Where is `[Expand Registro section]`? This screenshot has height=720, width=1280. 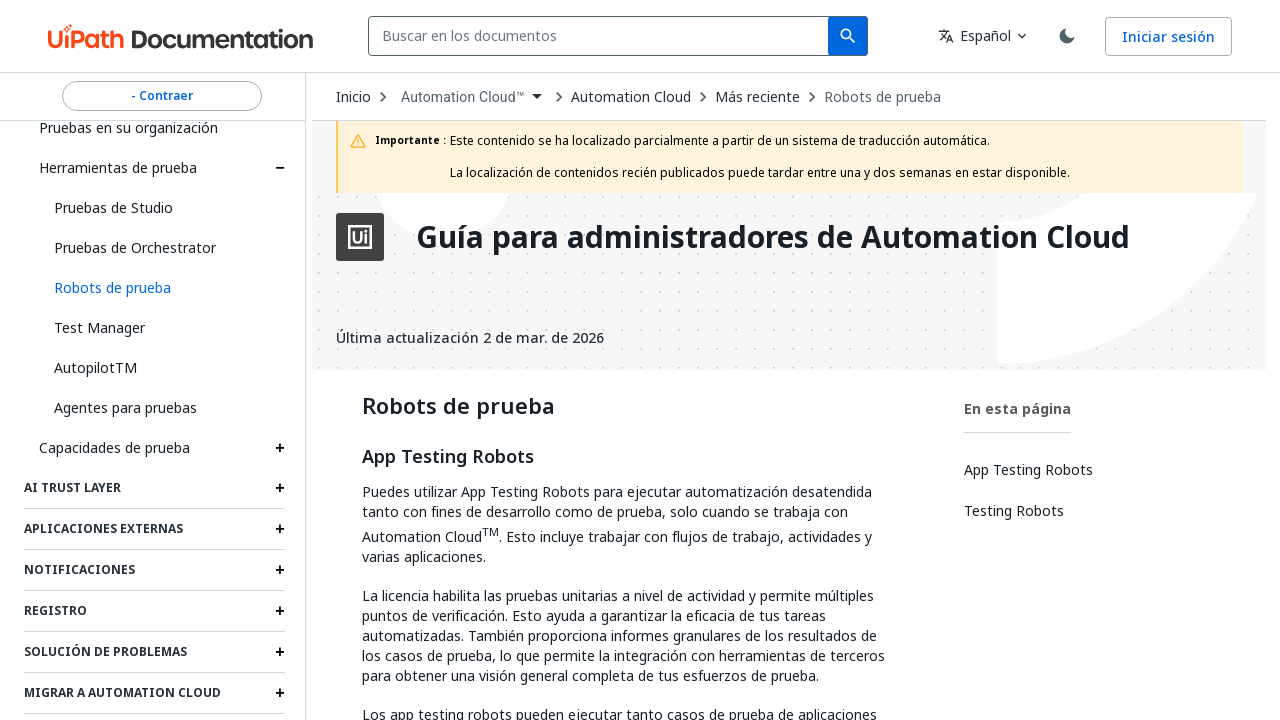
[Expand Registro section] is located at coordinates (280, 611).